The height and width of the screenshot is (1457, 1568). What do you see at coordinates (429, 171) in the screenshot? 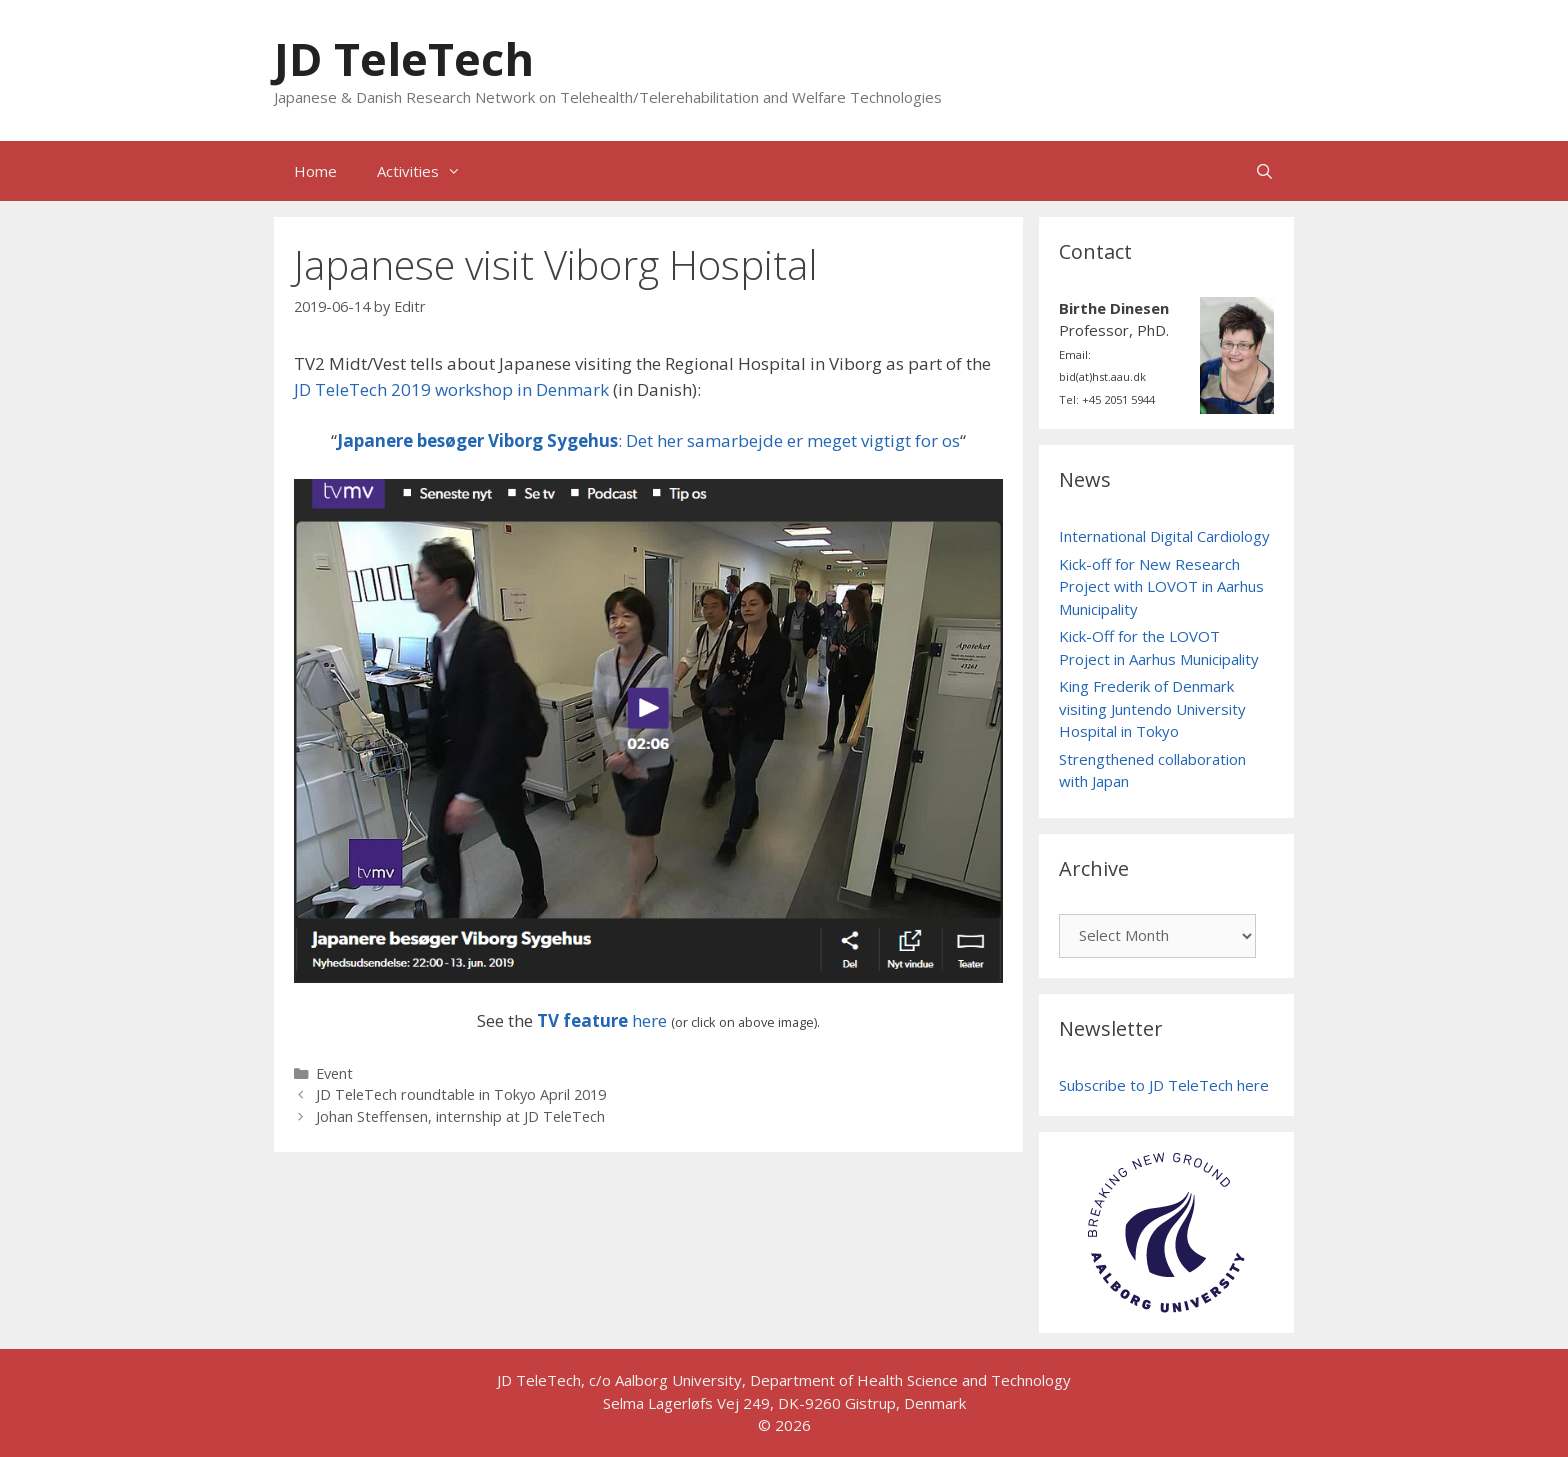
I see `Activities` at bounding box center [429, 171].